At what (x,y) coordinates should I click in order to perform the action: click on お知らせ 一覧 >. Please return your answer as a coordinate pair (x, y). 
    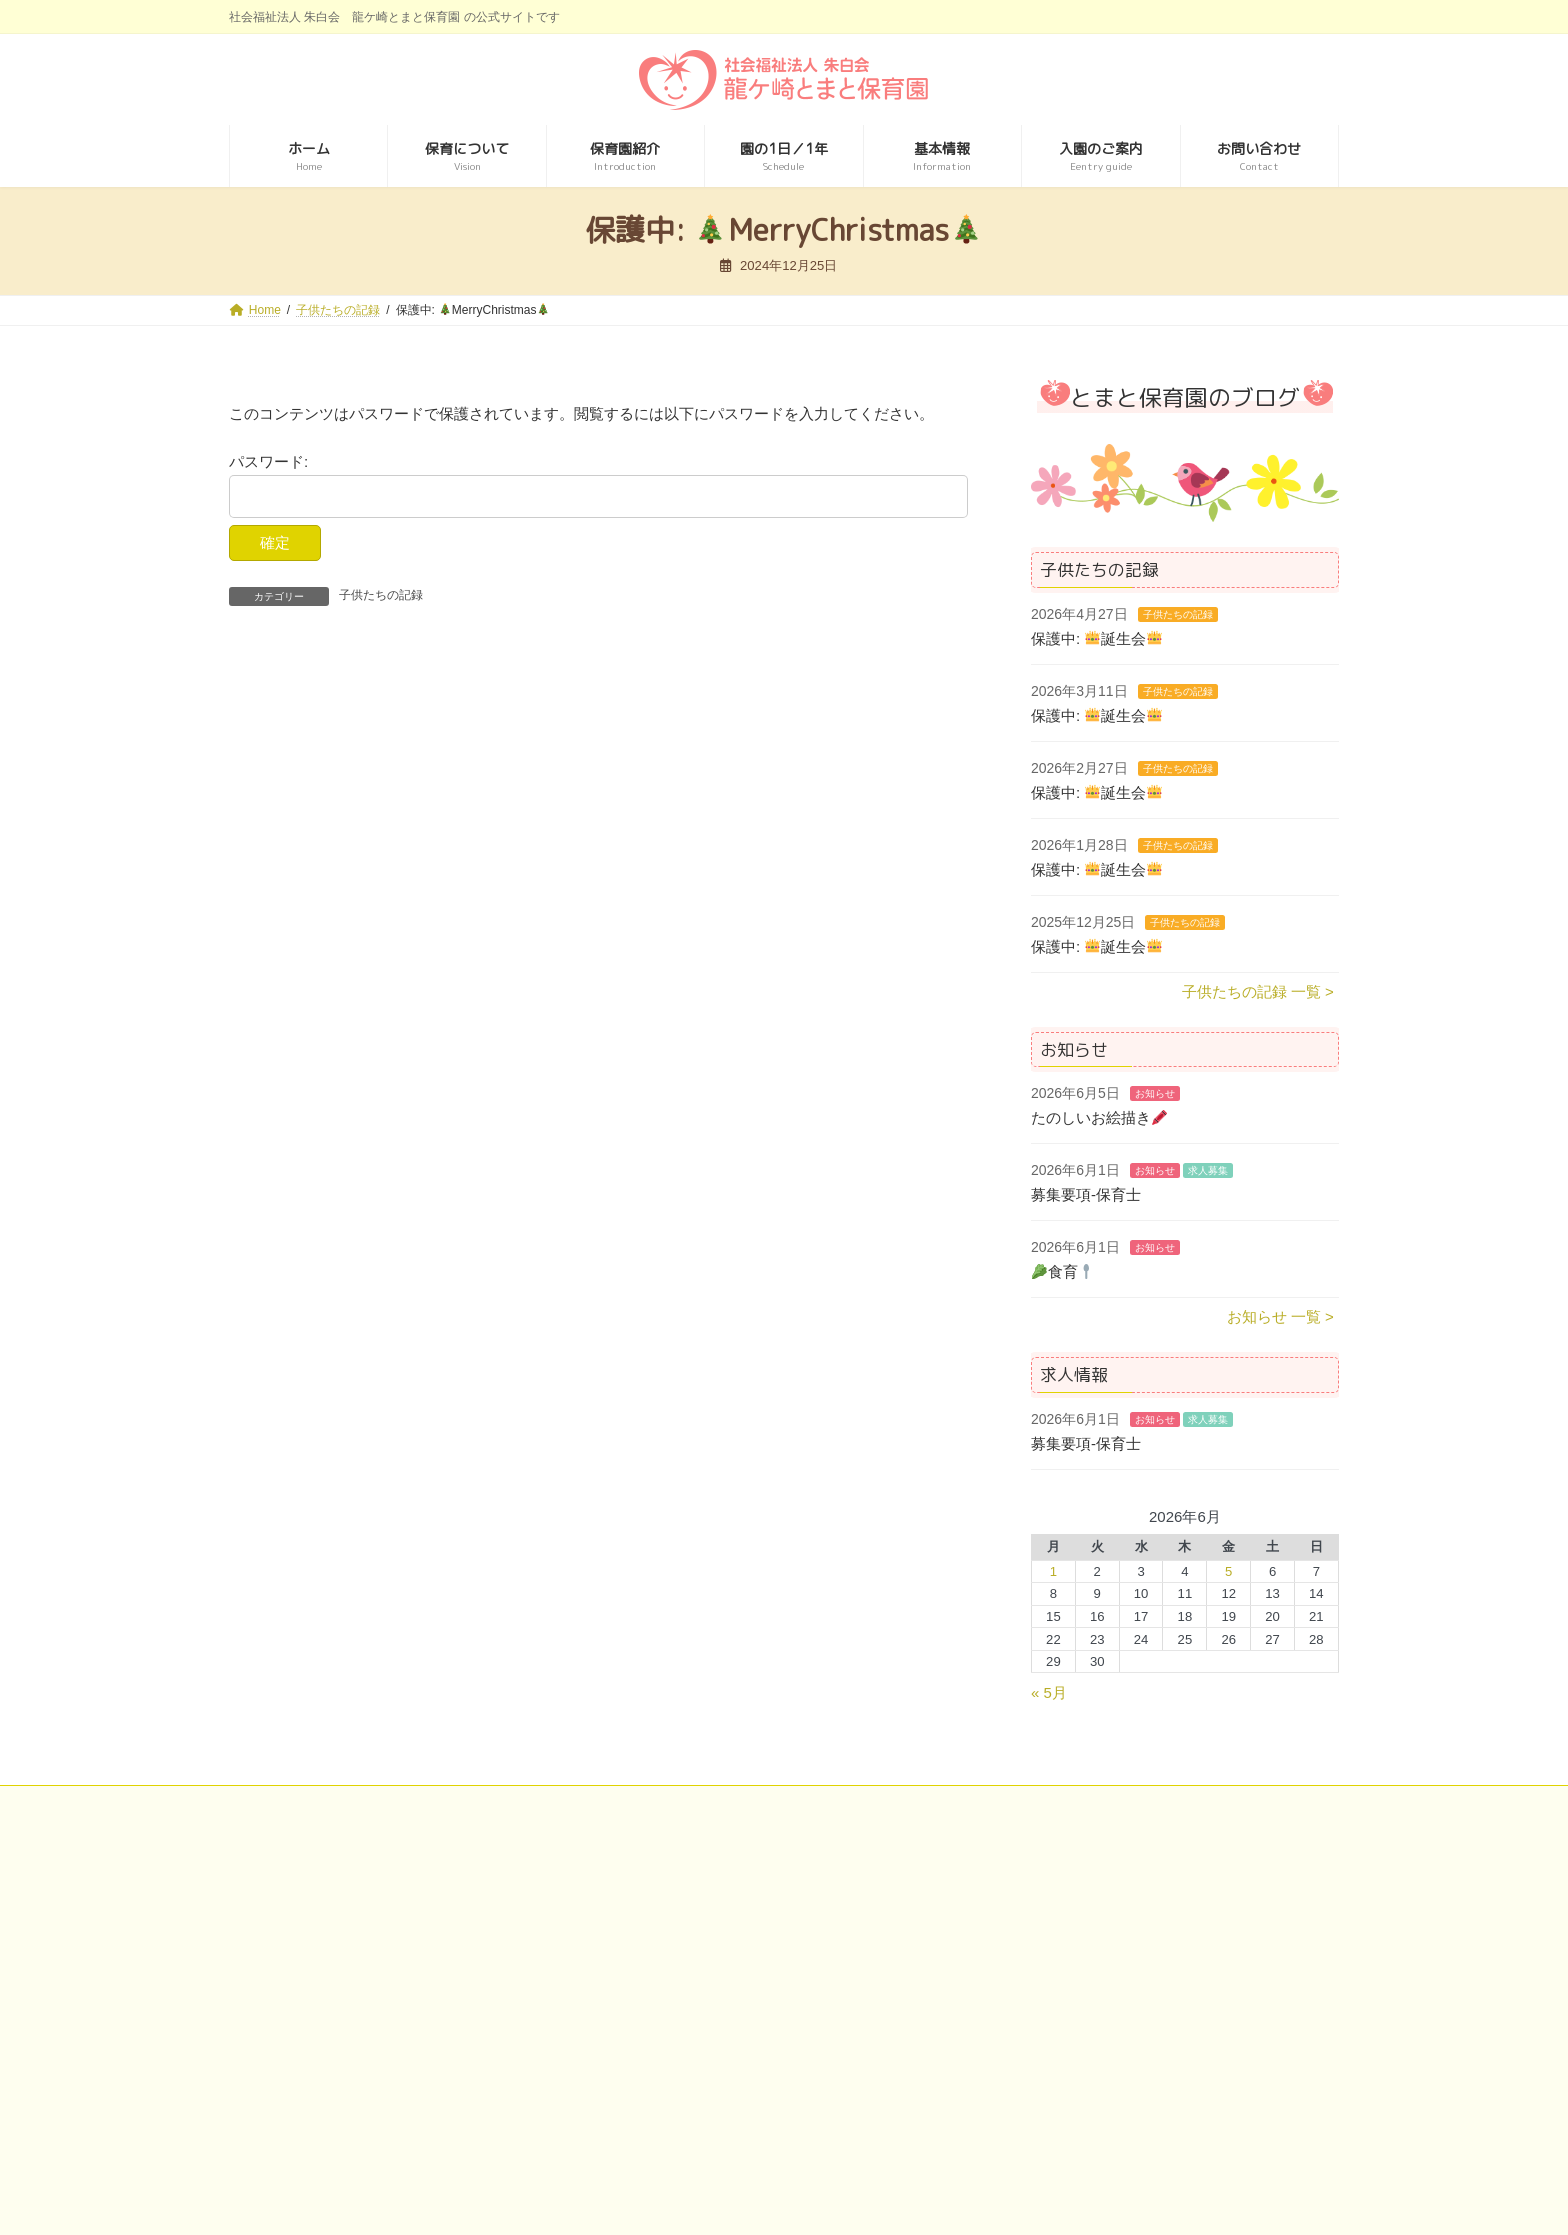
    Looking at the image, I should click on (1280, 1316).